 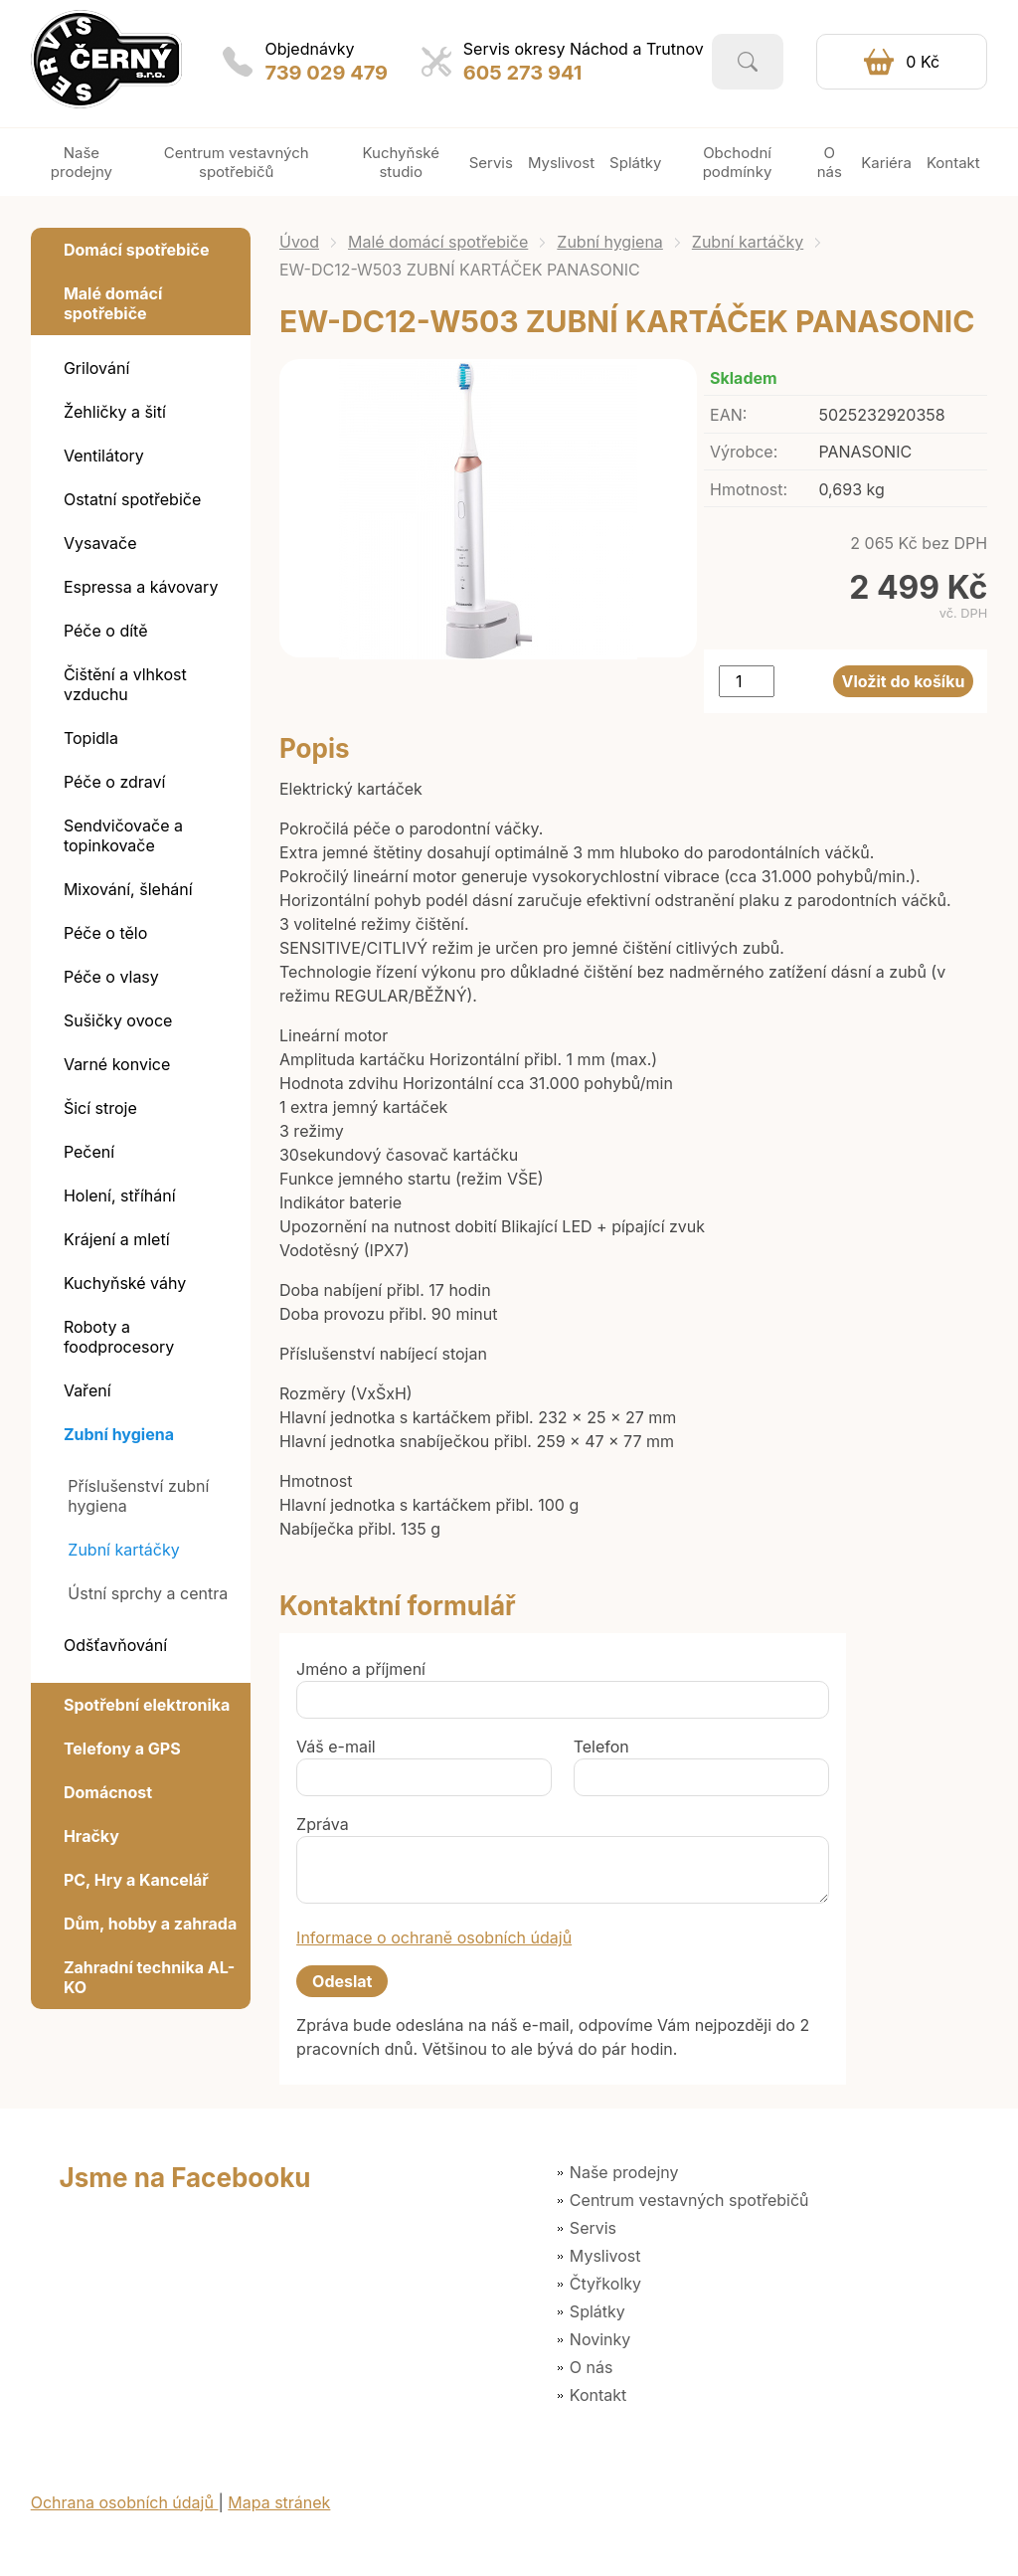 I want to click on Malé domácí spotřebiče, so click(x=438, y=242).